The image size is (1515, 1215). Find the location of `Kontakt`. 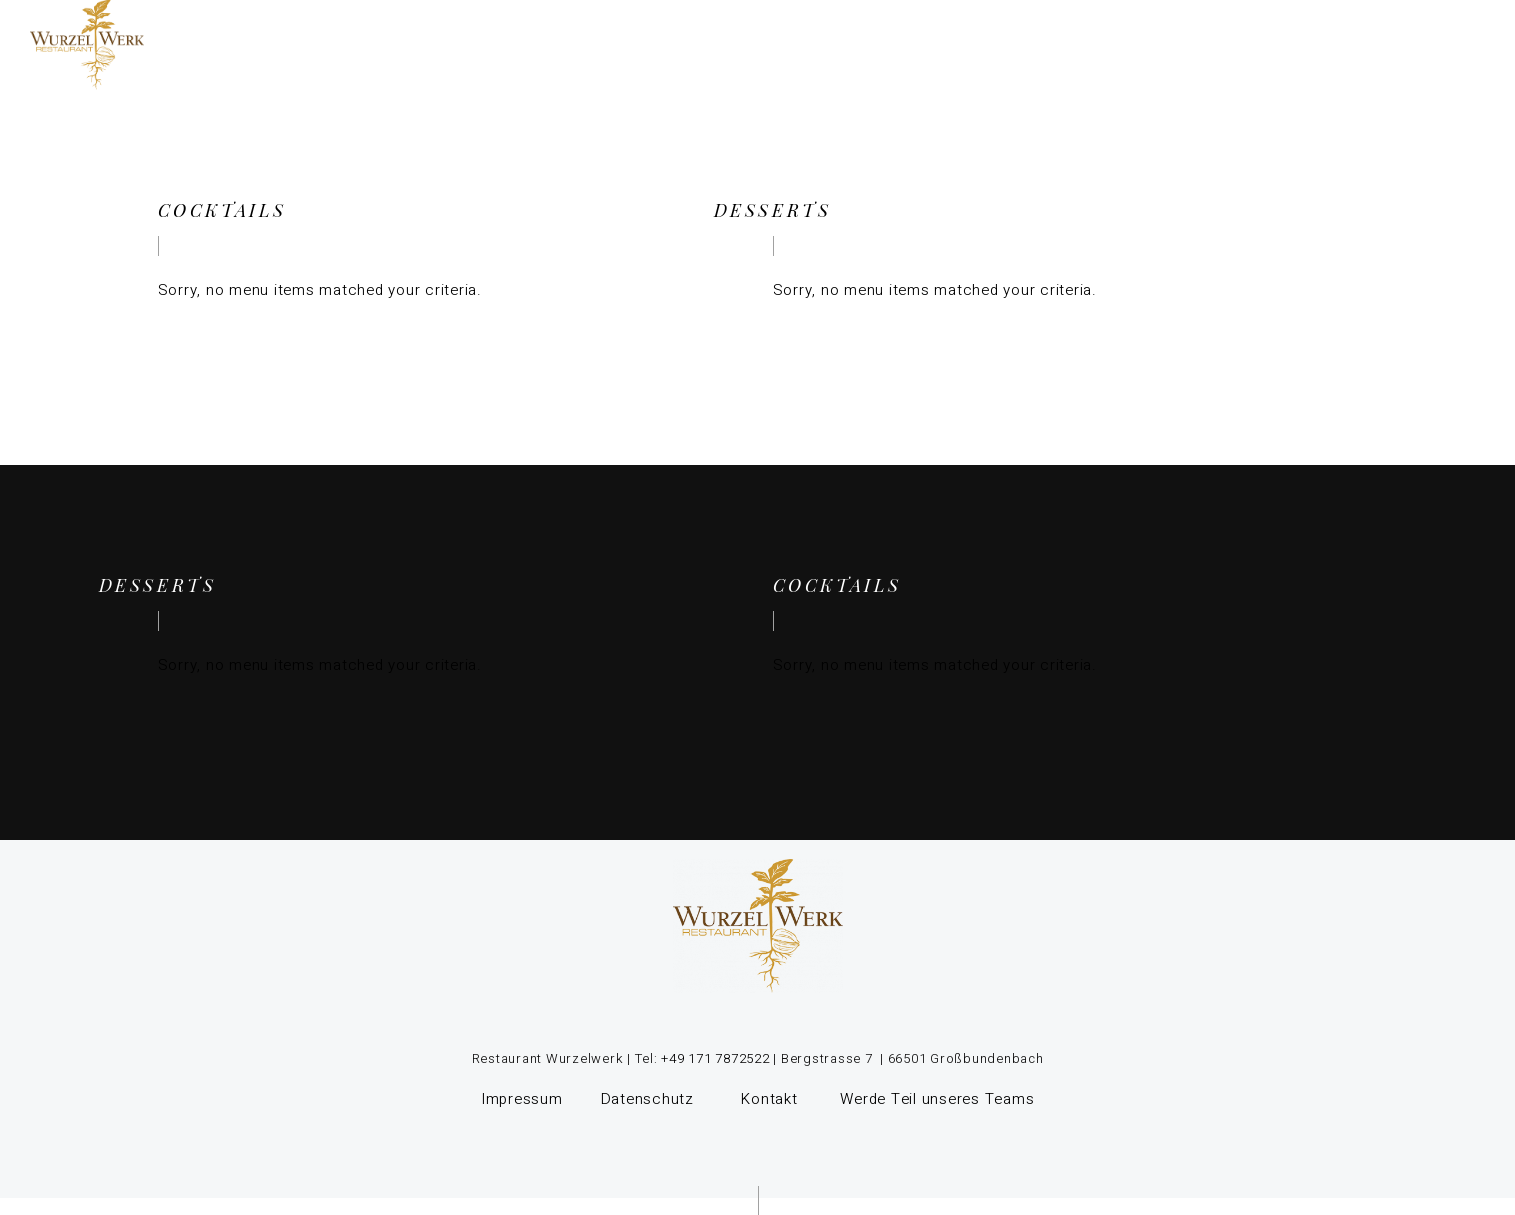

Kontakt is located at coordinates (769, 1099).